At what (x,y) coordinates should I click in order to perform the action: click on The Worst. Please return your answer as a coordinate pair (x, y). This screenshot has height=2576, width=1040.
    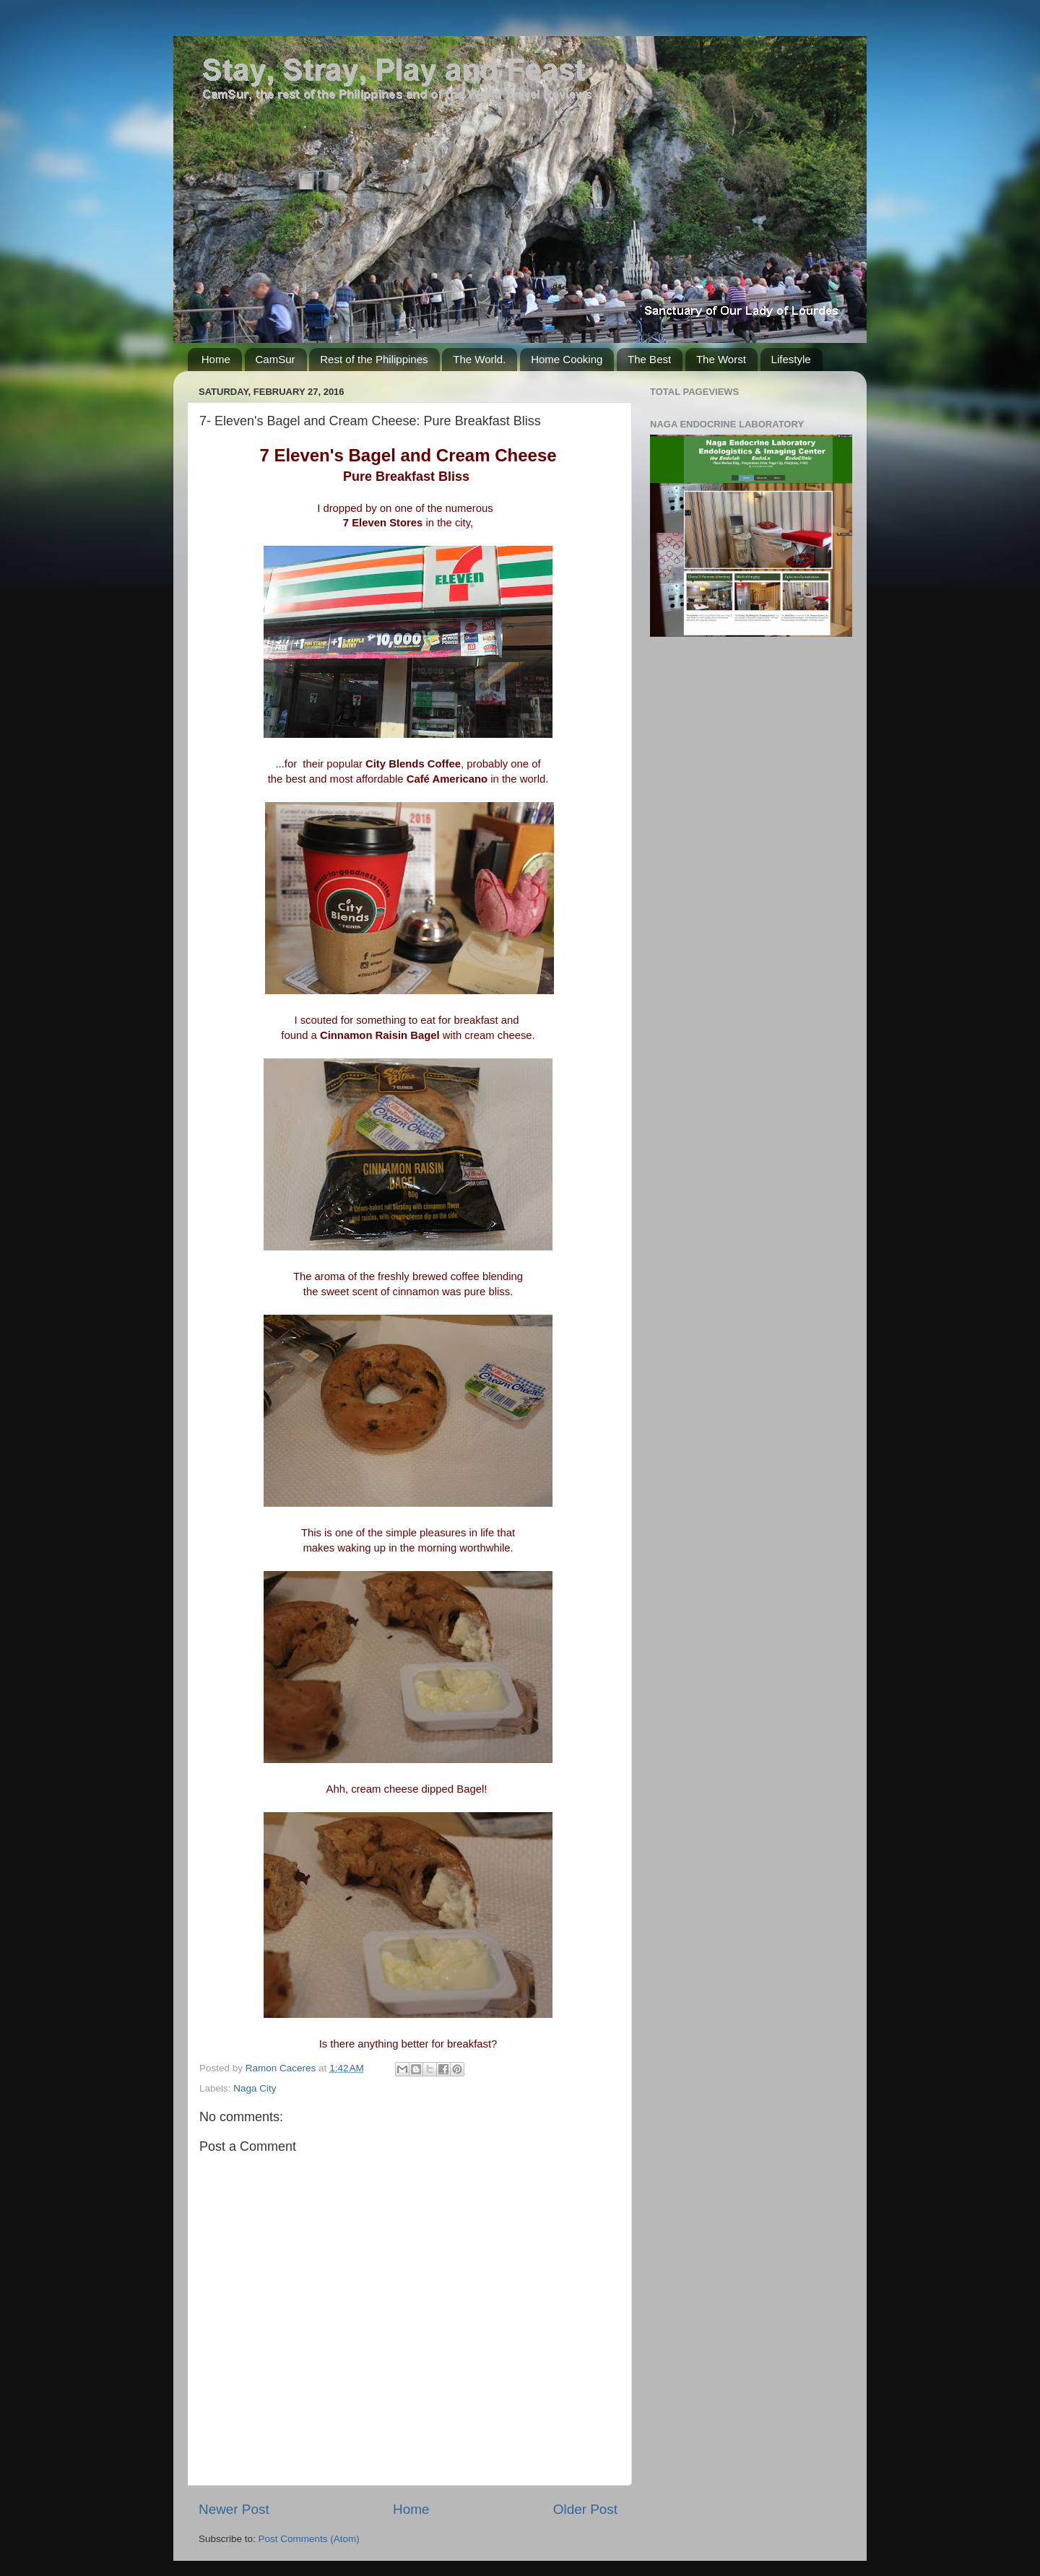
    Looking at the image, I should click on (721, 359).